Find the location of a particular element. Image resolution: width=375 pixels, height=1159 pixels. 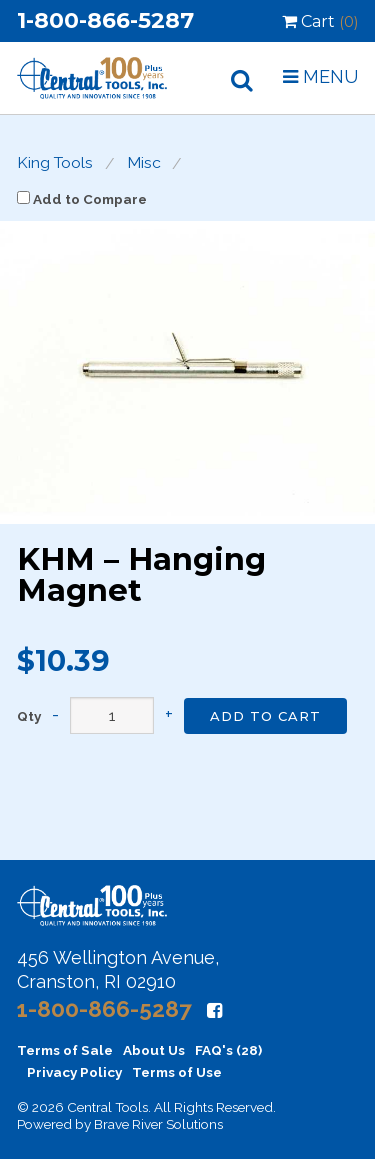

Add to Compare is located at coordinates (82, 199).